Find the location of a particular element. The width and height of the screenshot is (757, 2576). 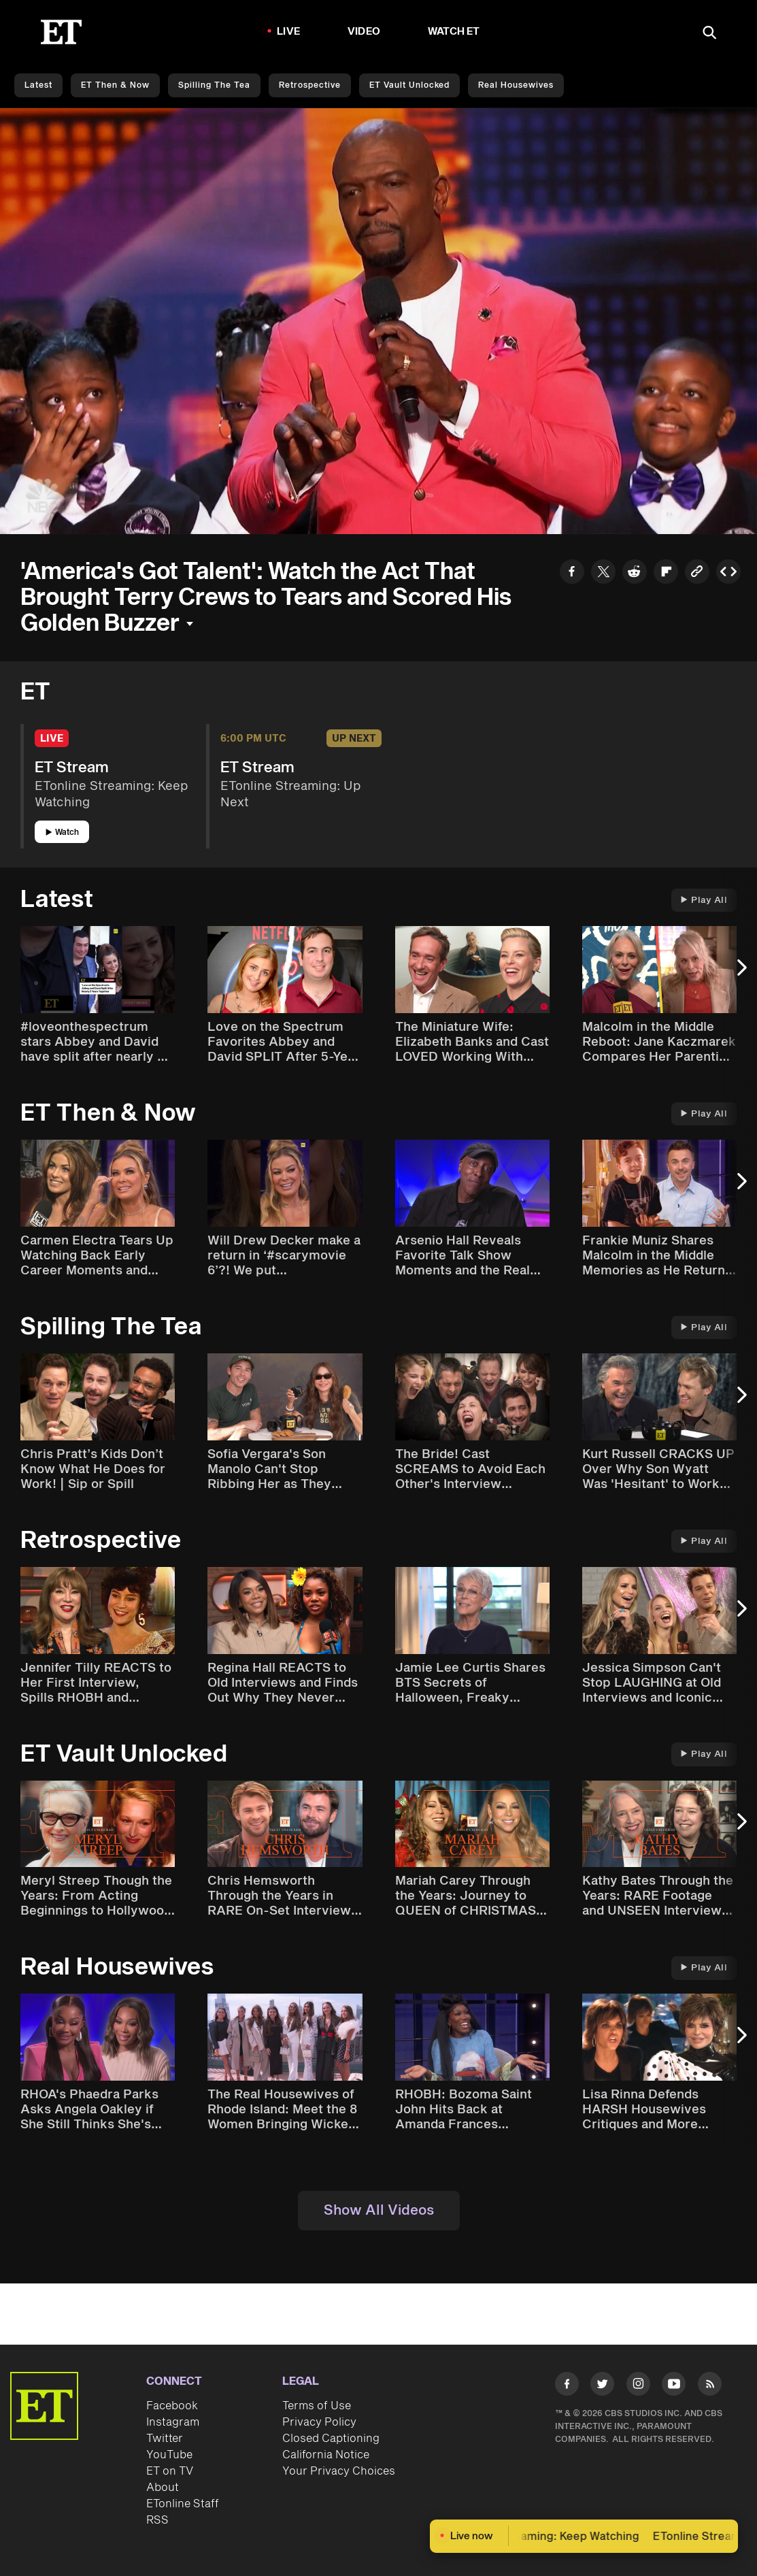

[Share to Facebook] is located at coordinates (572, 574).